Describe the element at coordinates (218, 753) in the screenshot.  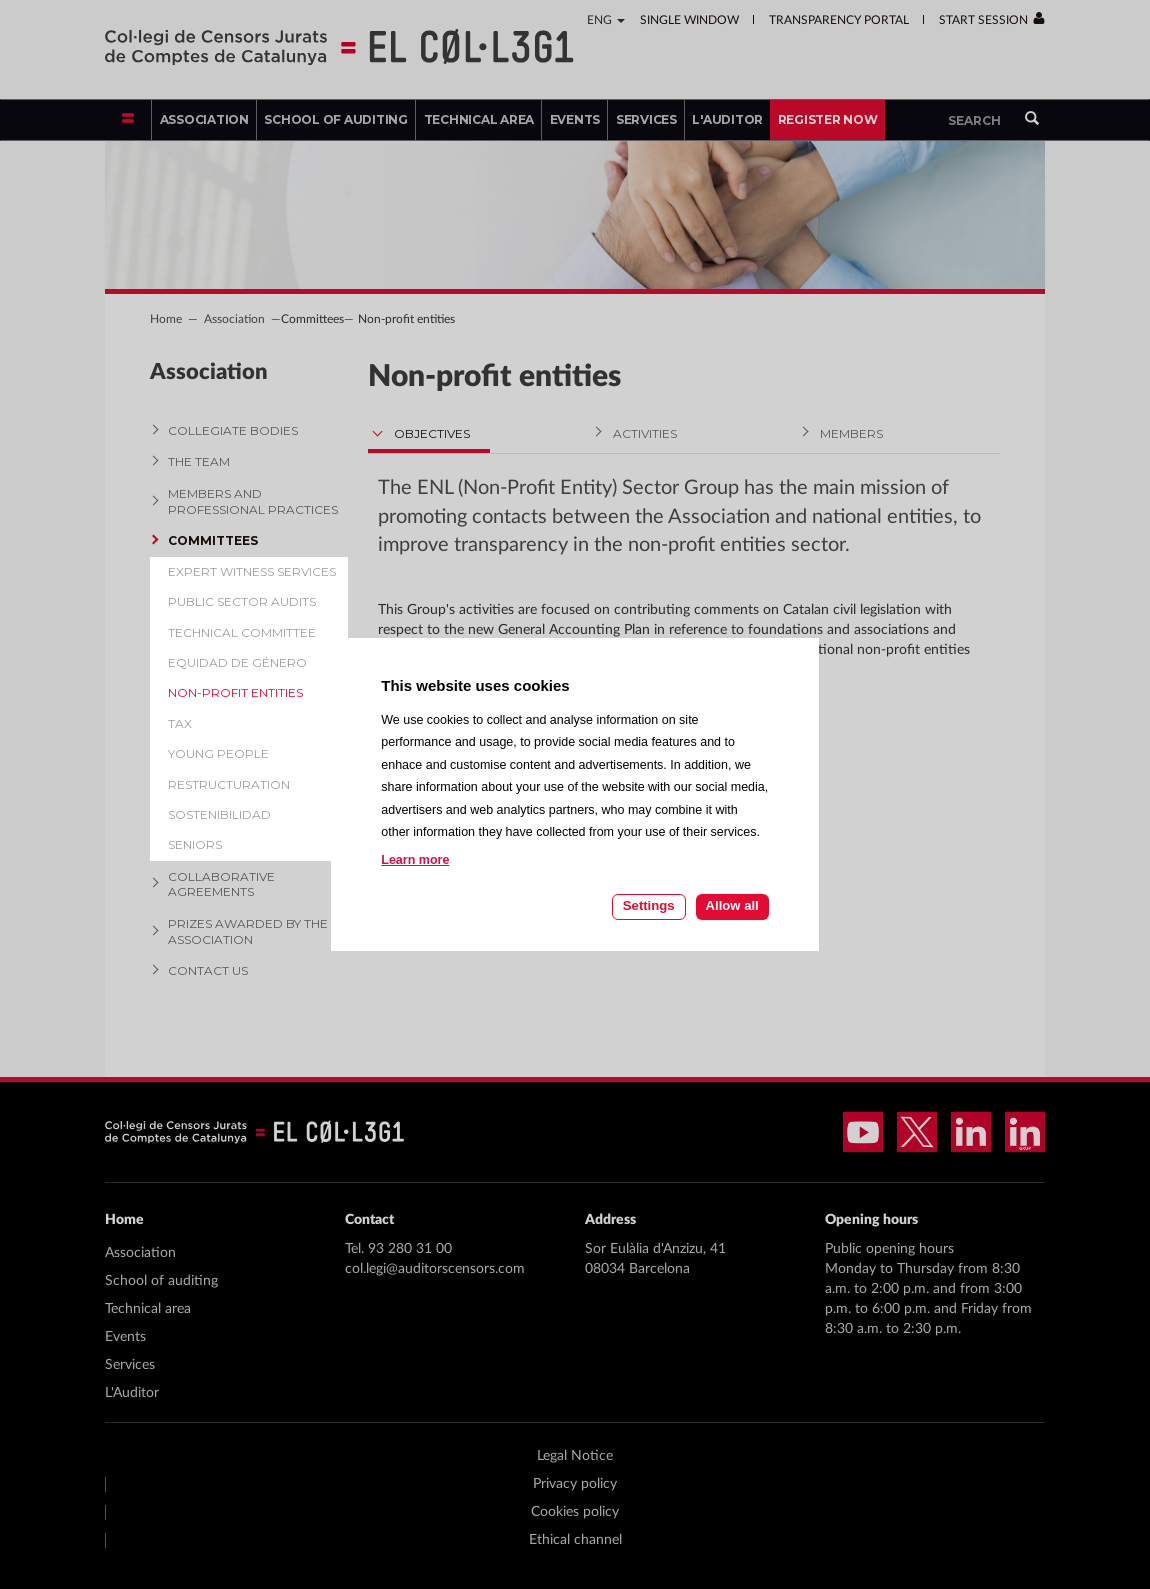
I see `Young people` at that location.